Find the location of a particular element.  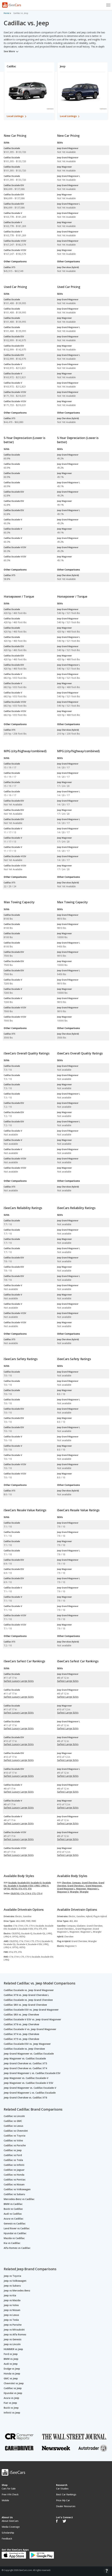

Cadillac vs Lexus is located at coordinates (13, 2125).